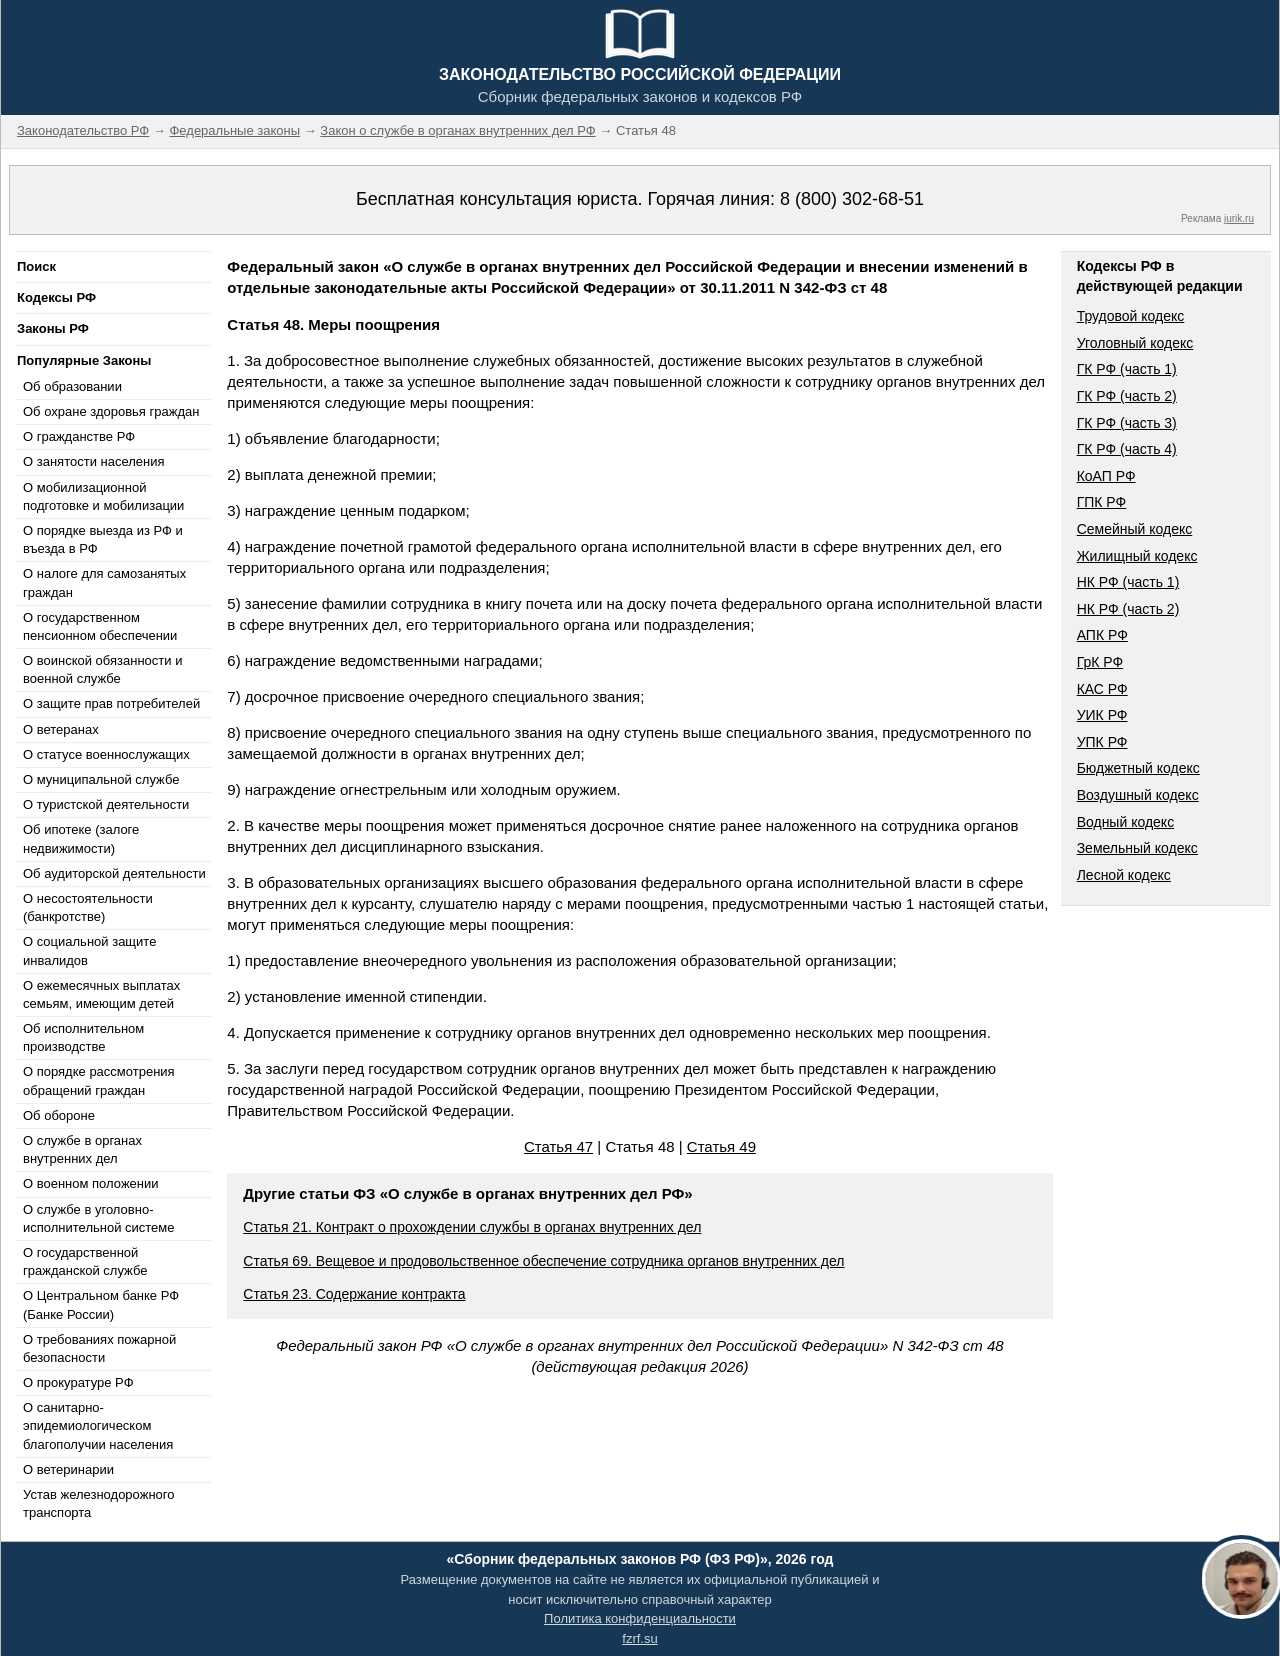 Image resolution: width=1280 pixels, height=1656 pixels. Describe the element at coordinates (94, 461) in the screenshot. I see `О занятости населения` at that location.